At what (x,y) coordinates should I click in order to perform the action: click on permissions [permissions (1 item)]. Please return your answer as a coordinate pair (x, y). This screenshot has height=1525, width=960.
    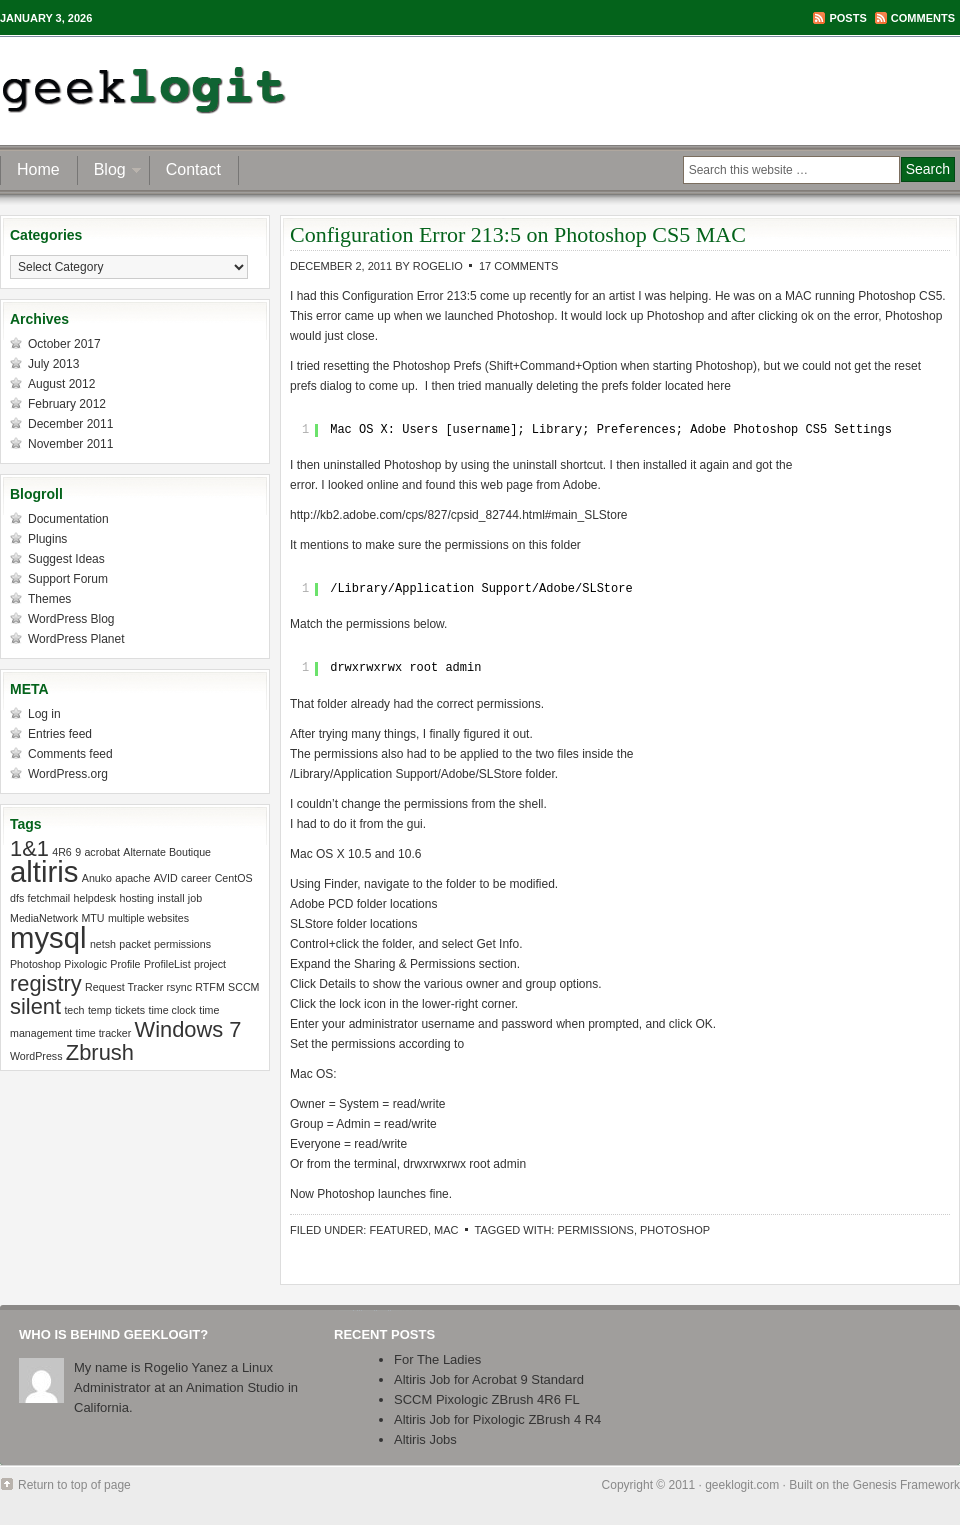
    Looking at the image, I should click on (182, 944).